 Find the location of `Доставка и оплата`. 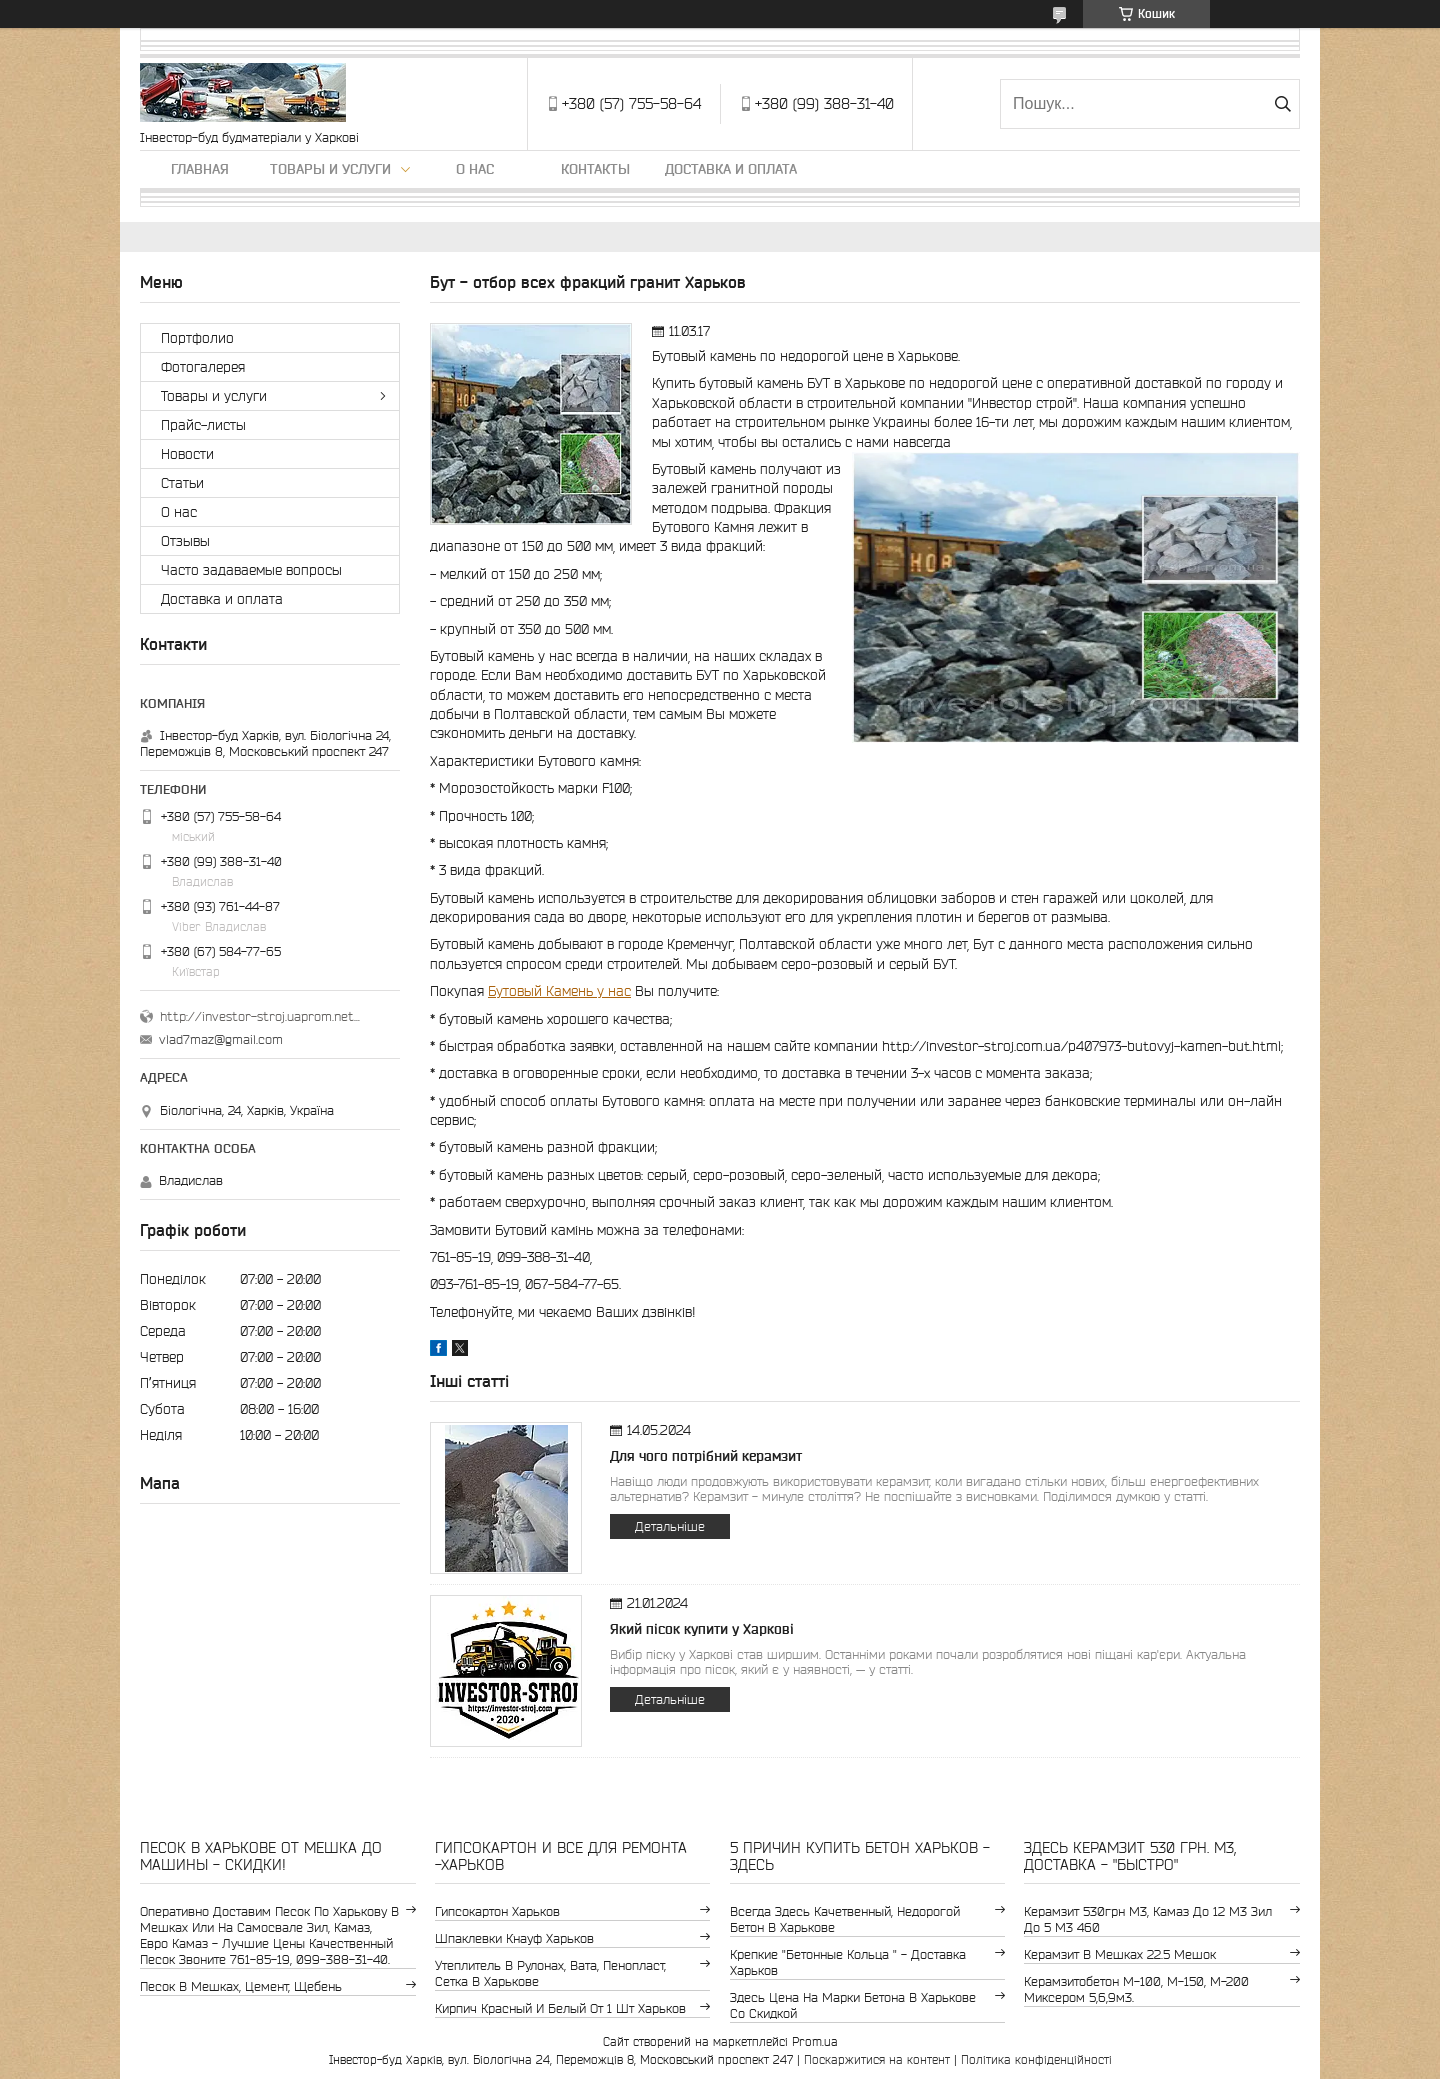

Доставка и оплата is located at coordinates (731, 169).